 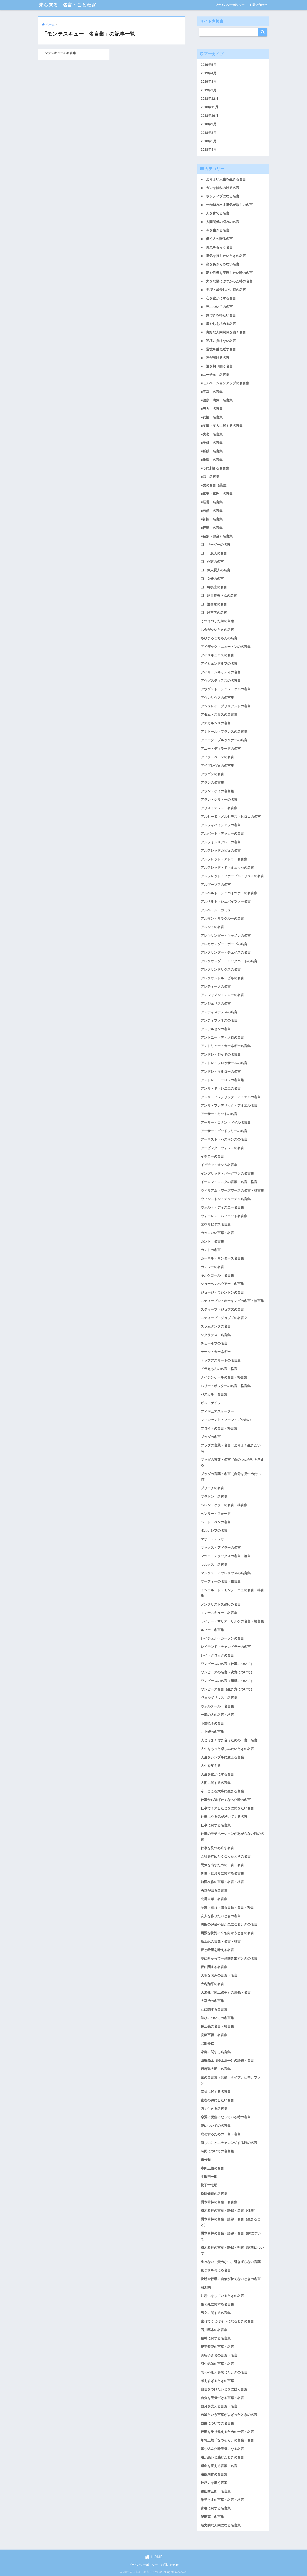 I want to click on ■ 今を生きる名言, so click(x=215, y=230).